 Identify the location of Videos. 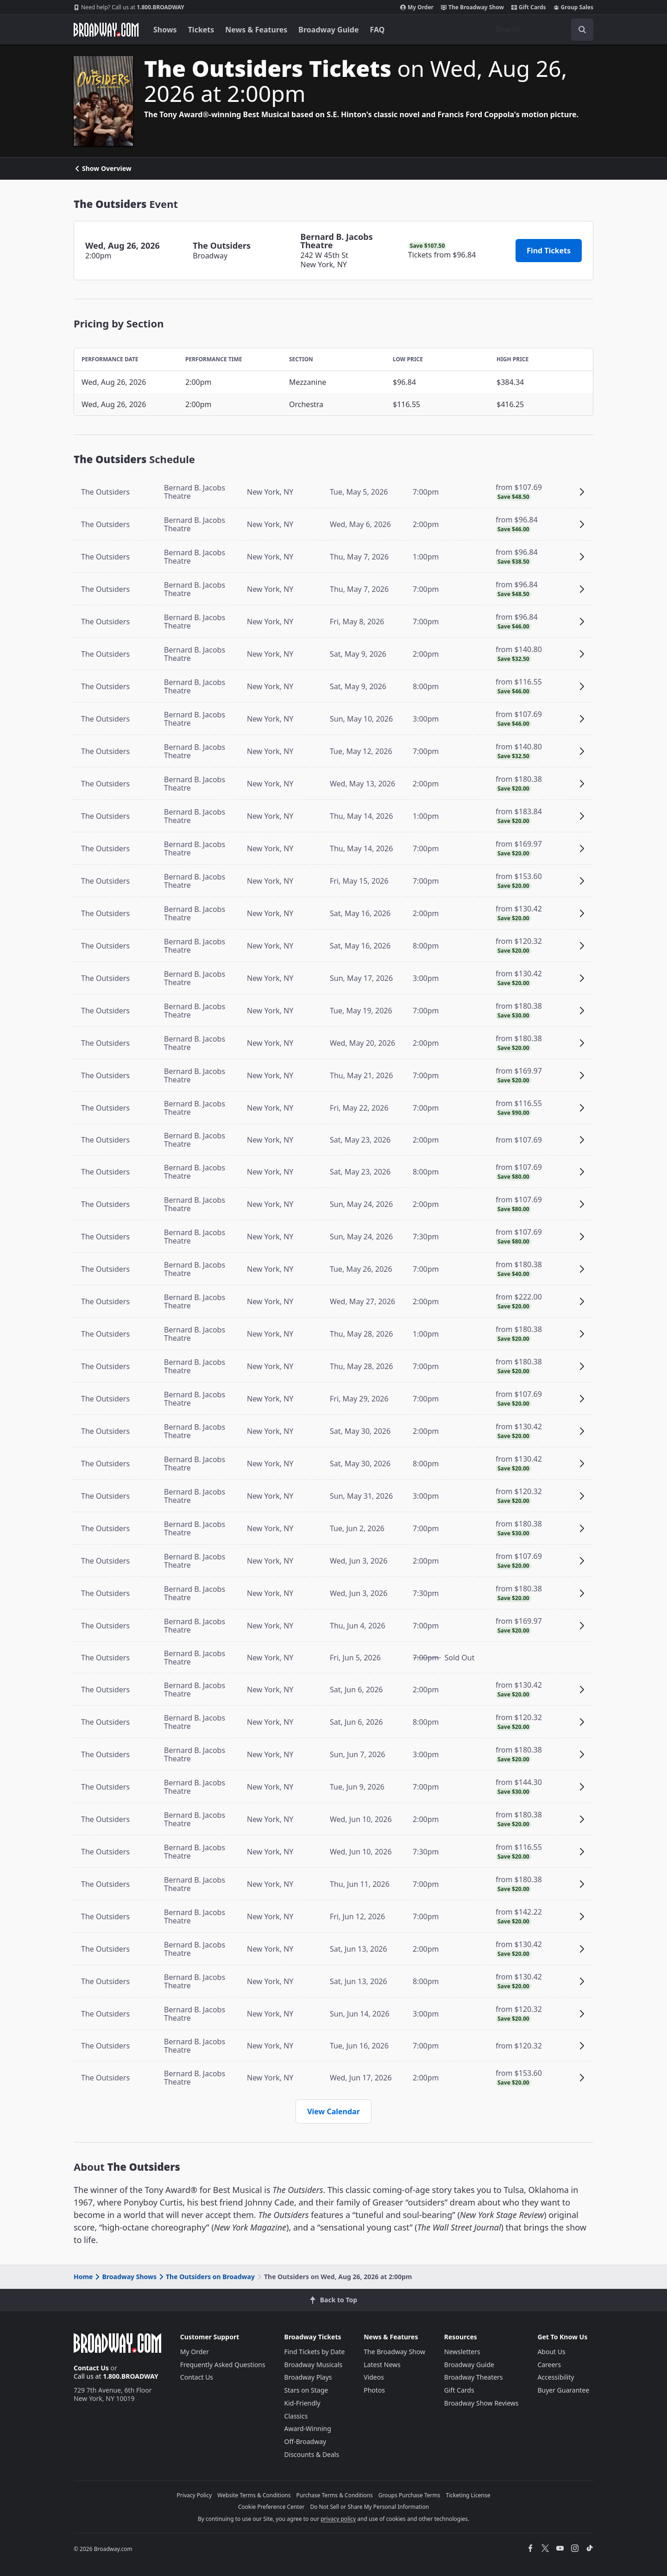
(374, 2377).